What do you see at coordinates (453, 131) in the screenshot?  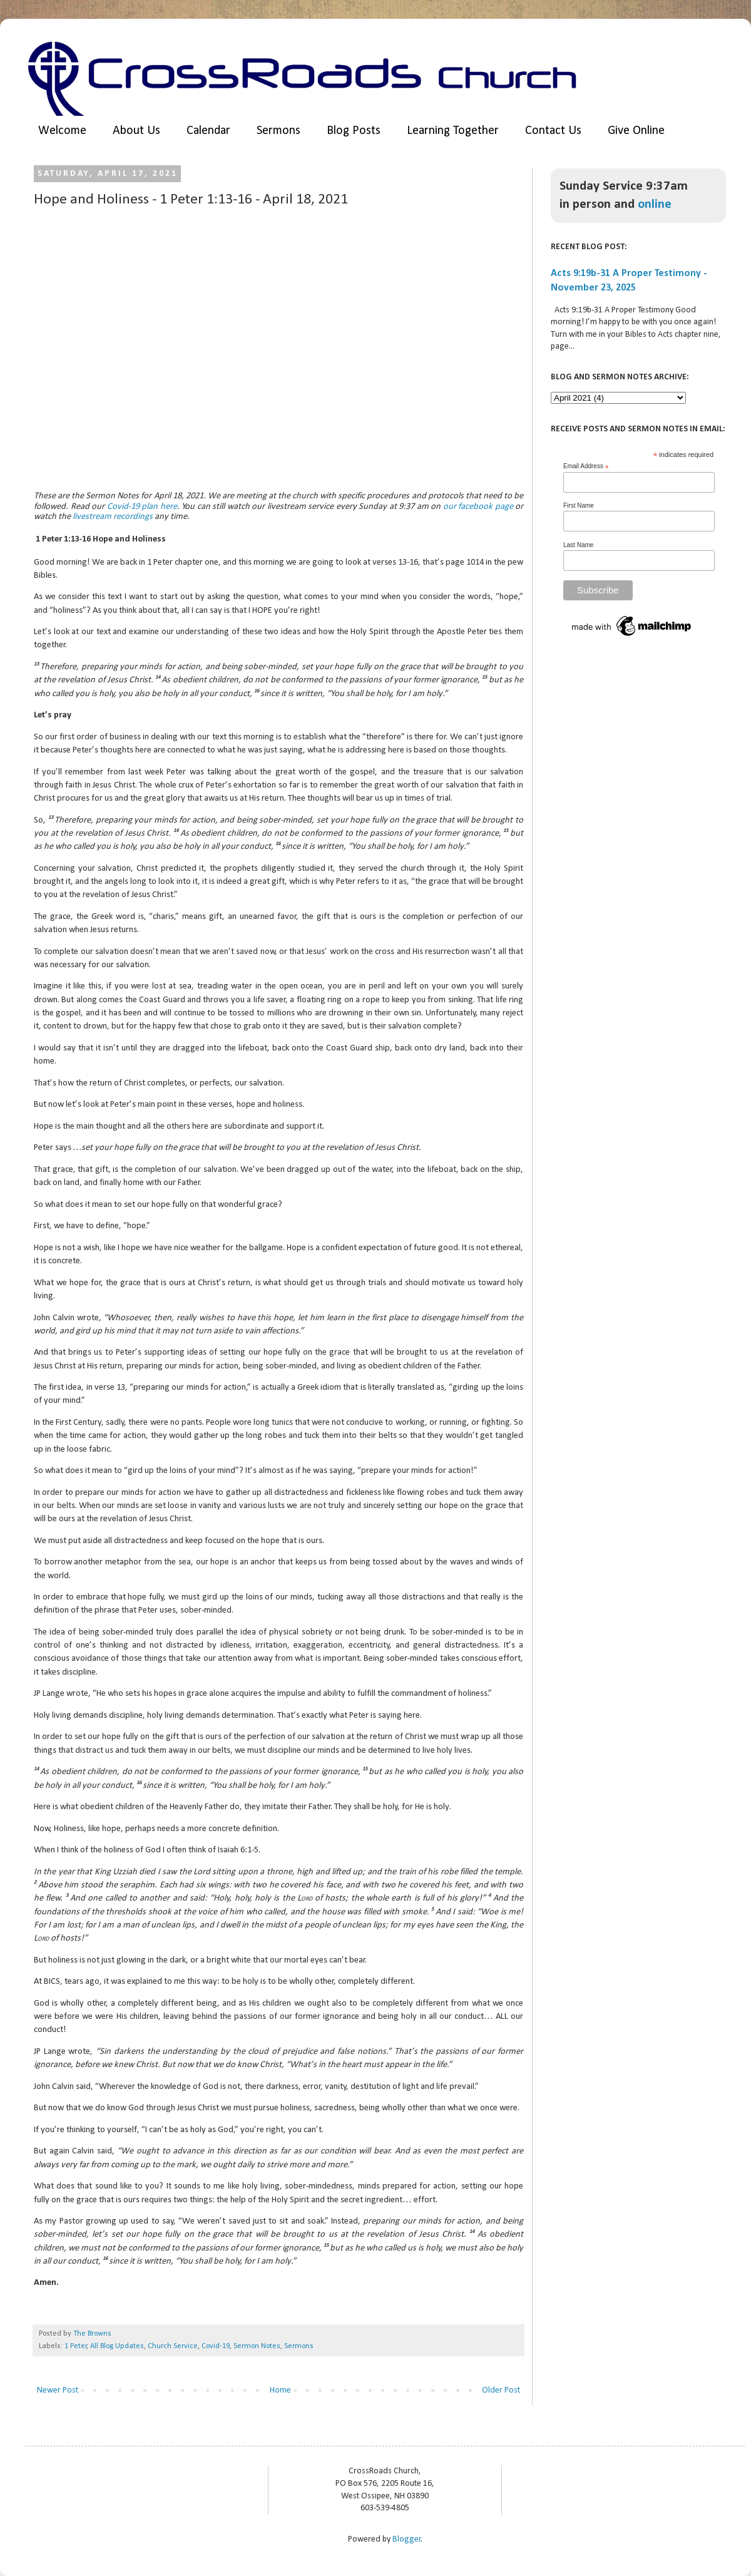 I see `Learning Together` at bounding box center [453, 131].